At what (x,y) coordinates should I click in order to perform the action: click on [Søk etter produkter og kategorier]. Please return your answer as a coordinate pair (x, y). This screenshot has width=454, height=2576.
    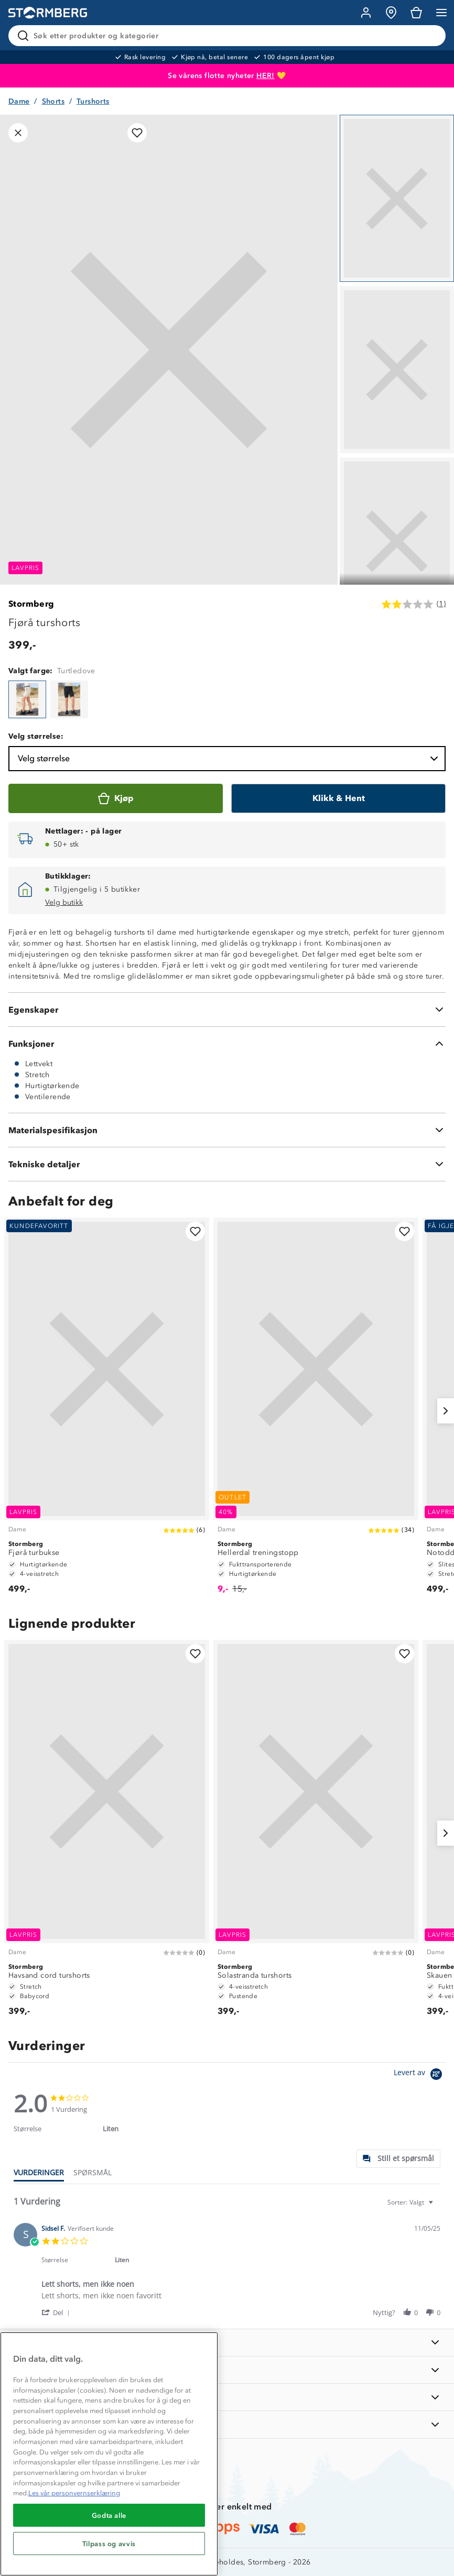
    Looking at the image, I should click on (229, 35).